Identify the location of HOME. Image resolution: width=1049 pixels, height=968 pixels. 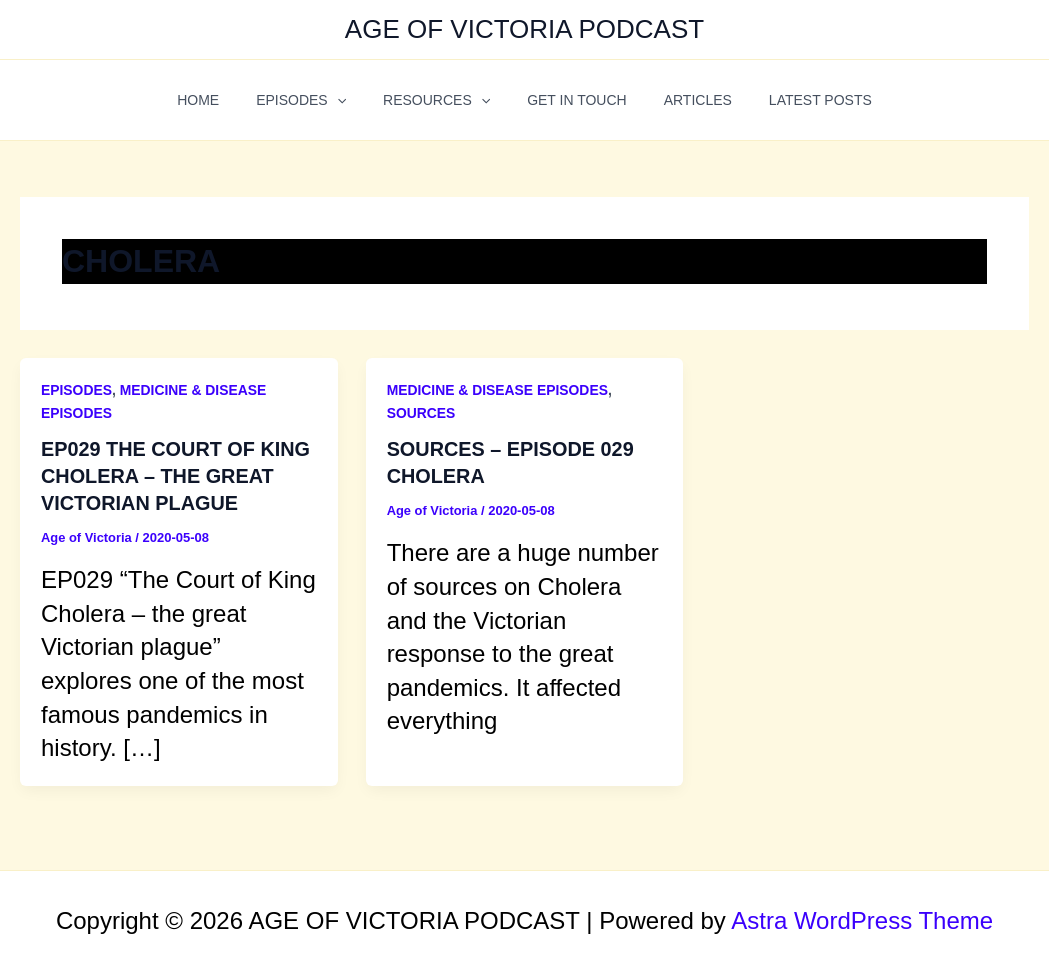
(221, 100).